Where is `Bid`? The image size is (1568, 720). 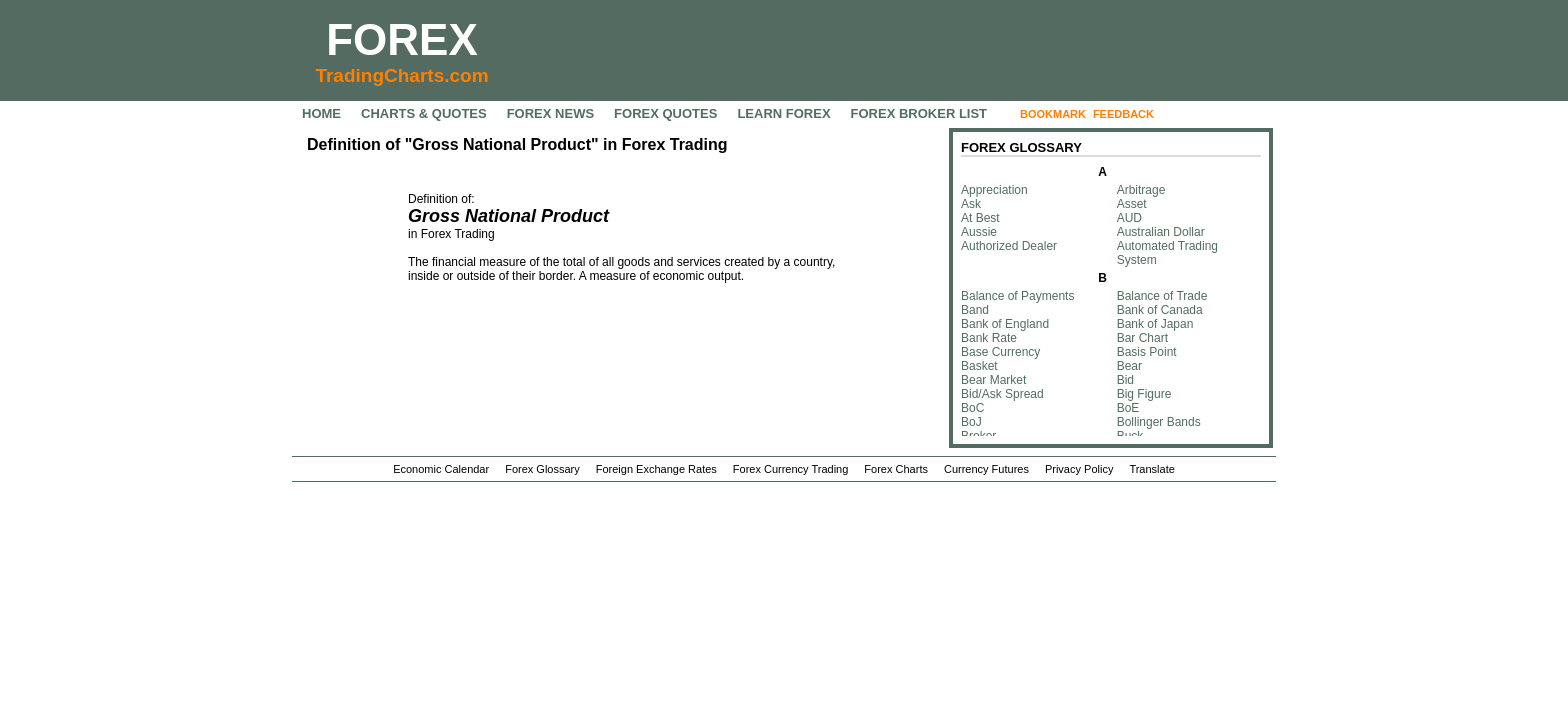
Bid is located at coordinates (1125, 380).